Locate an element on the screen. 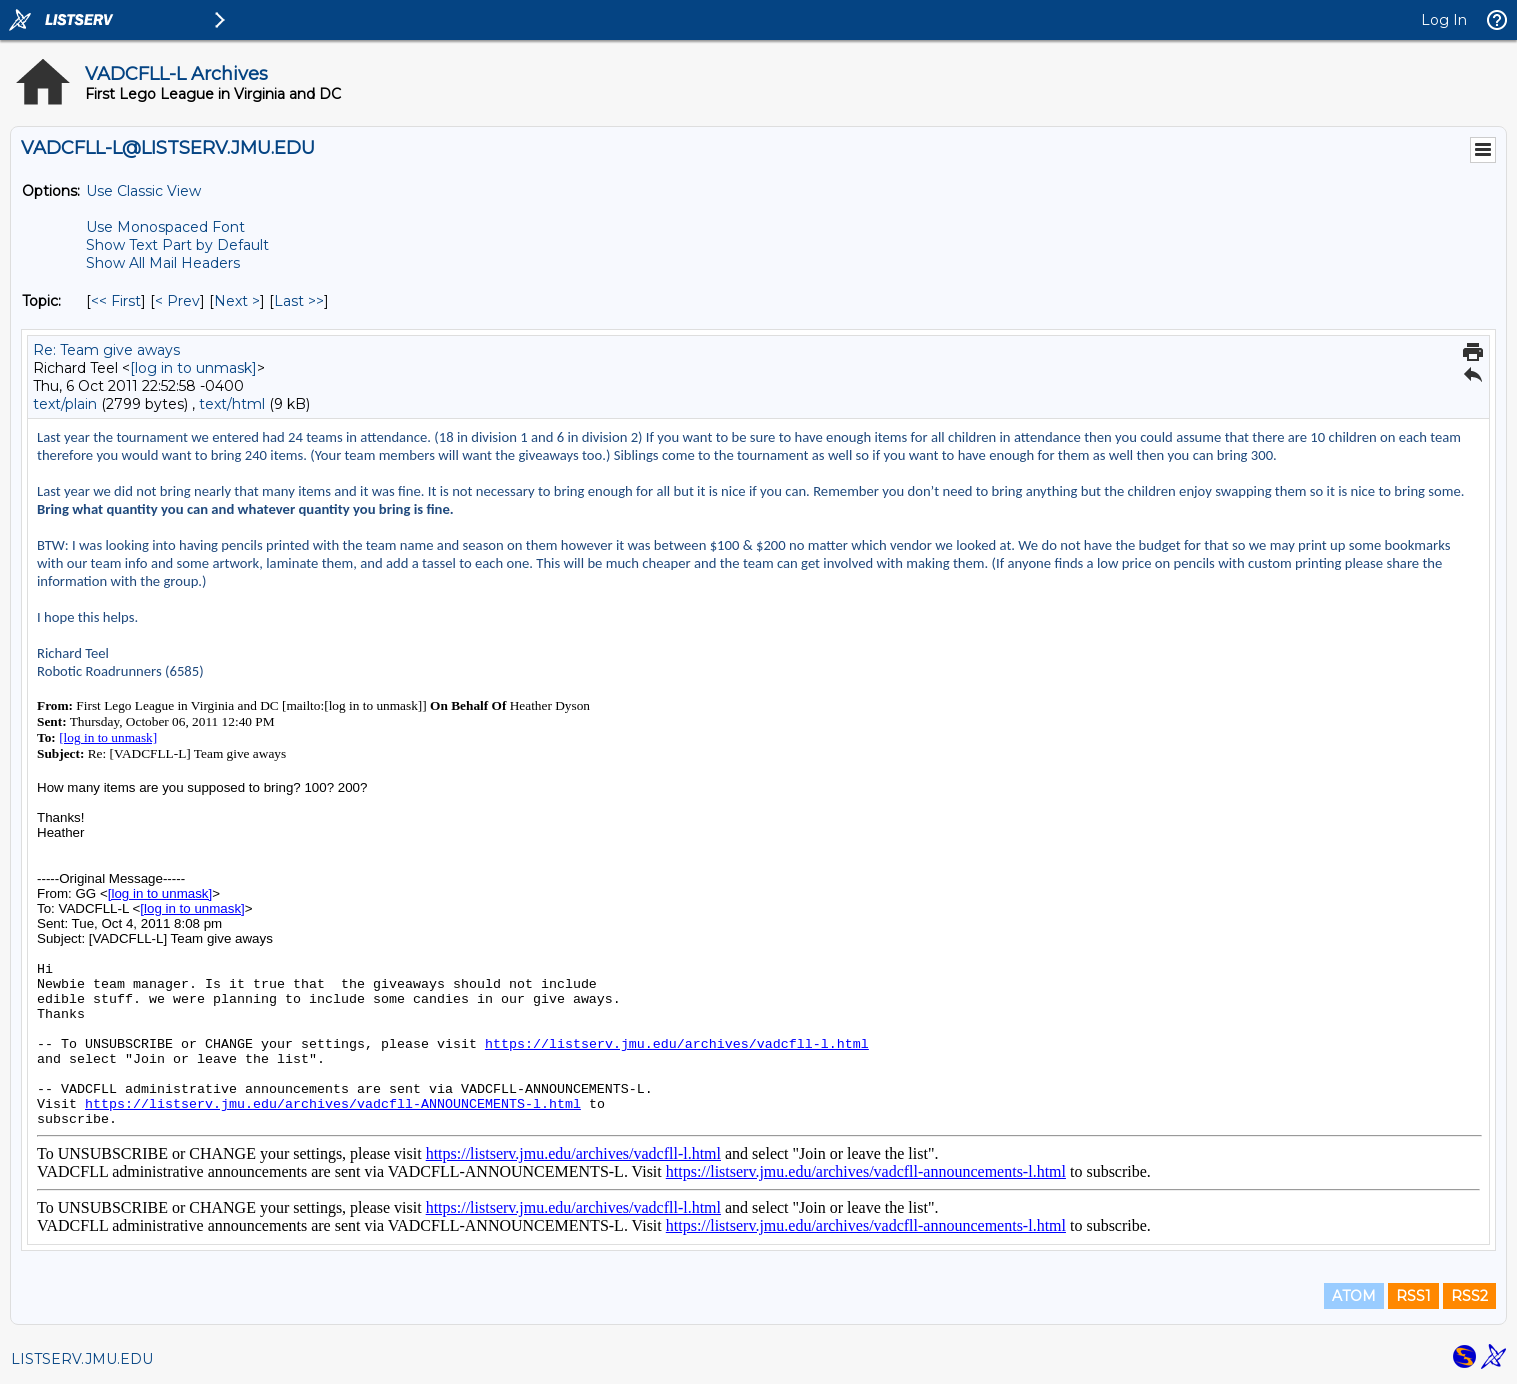 This screenshot has width=1517, height=1384. LISTSERV.JMU.EDU is located at coordinates (82, 1359).